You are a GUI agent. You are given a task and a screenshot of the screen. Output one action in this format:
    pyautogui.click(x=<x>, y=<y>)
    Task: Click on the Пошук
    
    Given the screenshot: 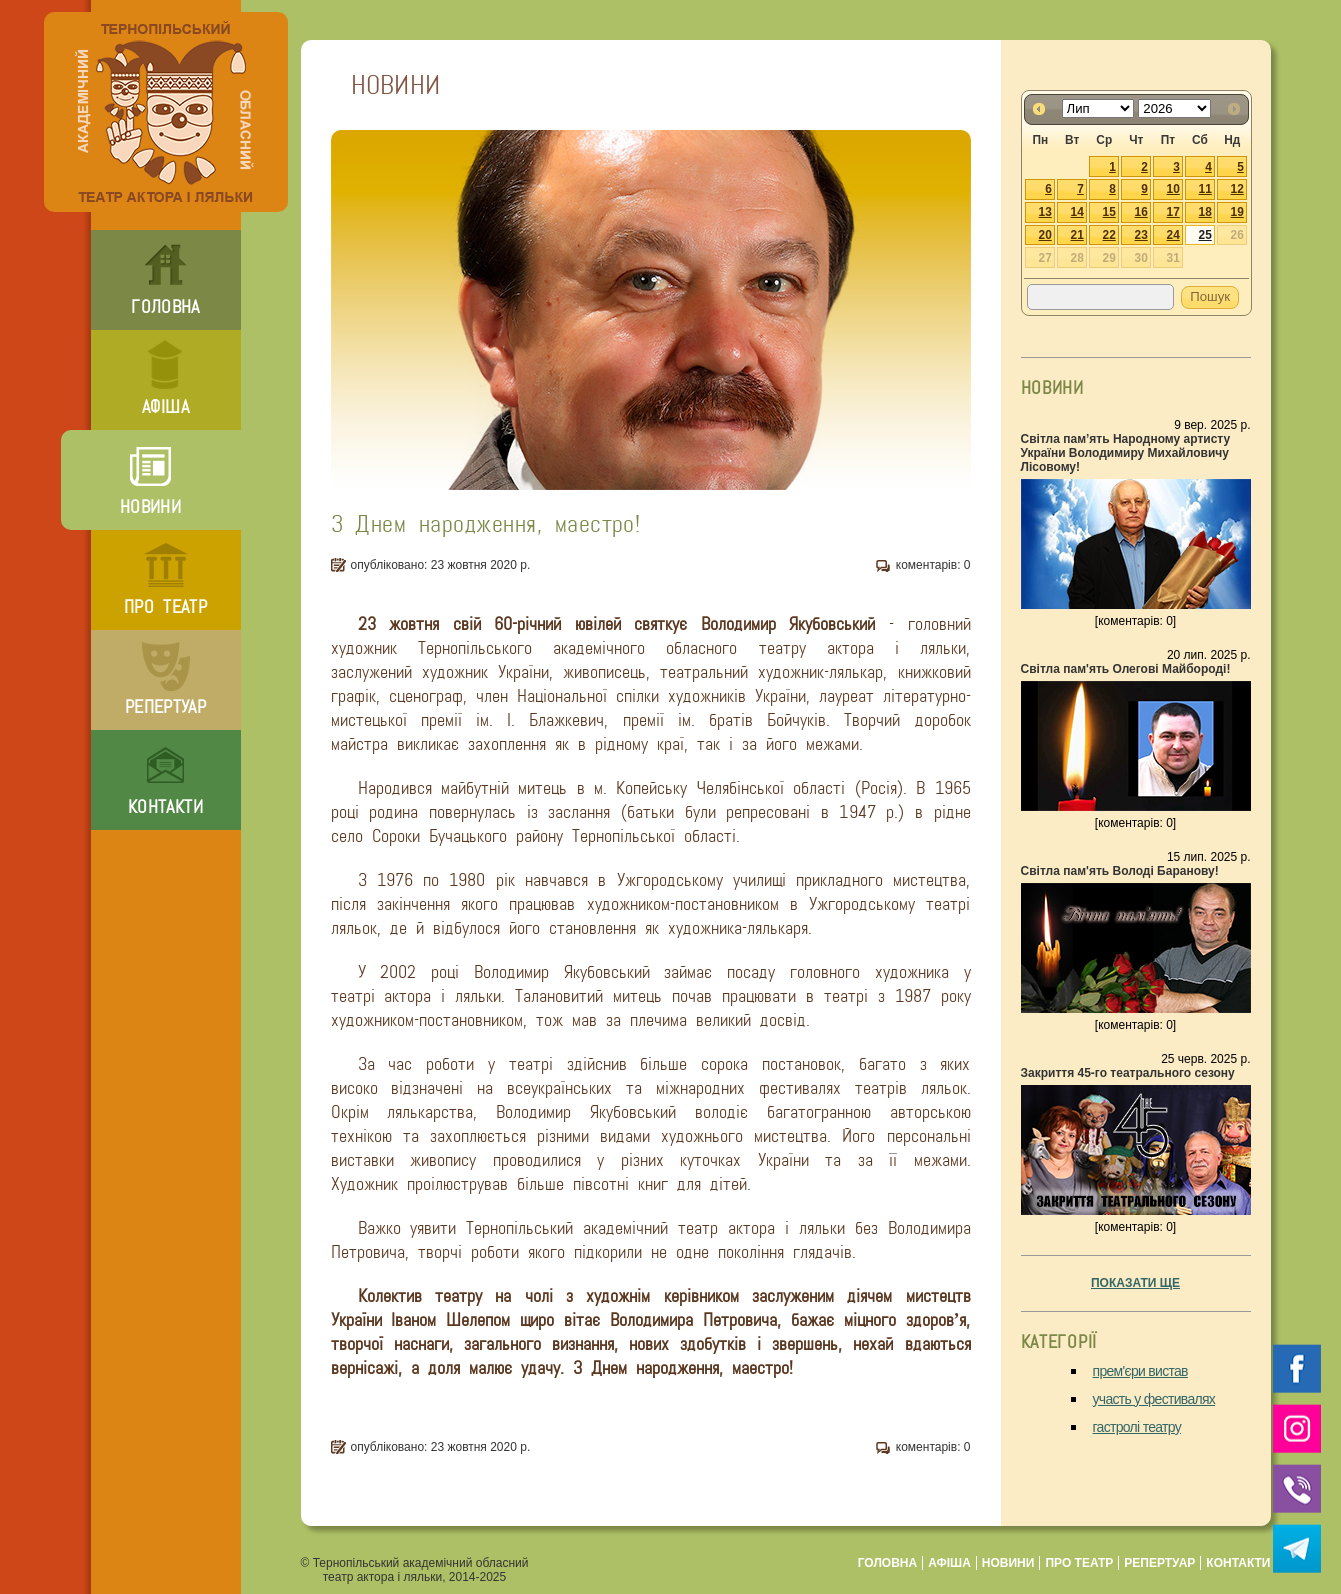 What is the action you would take?
    pyautogui.click(x=1210, y=296)
    